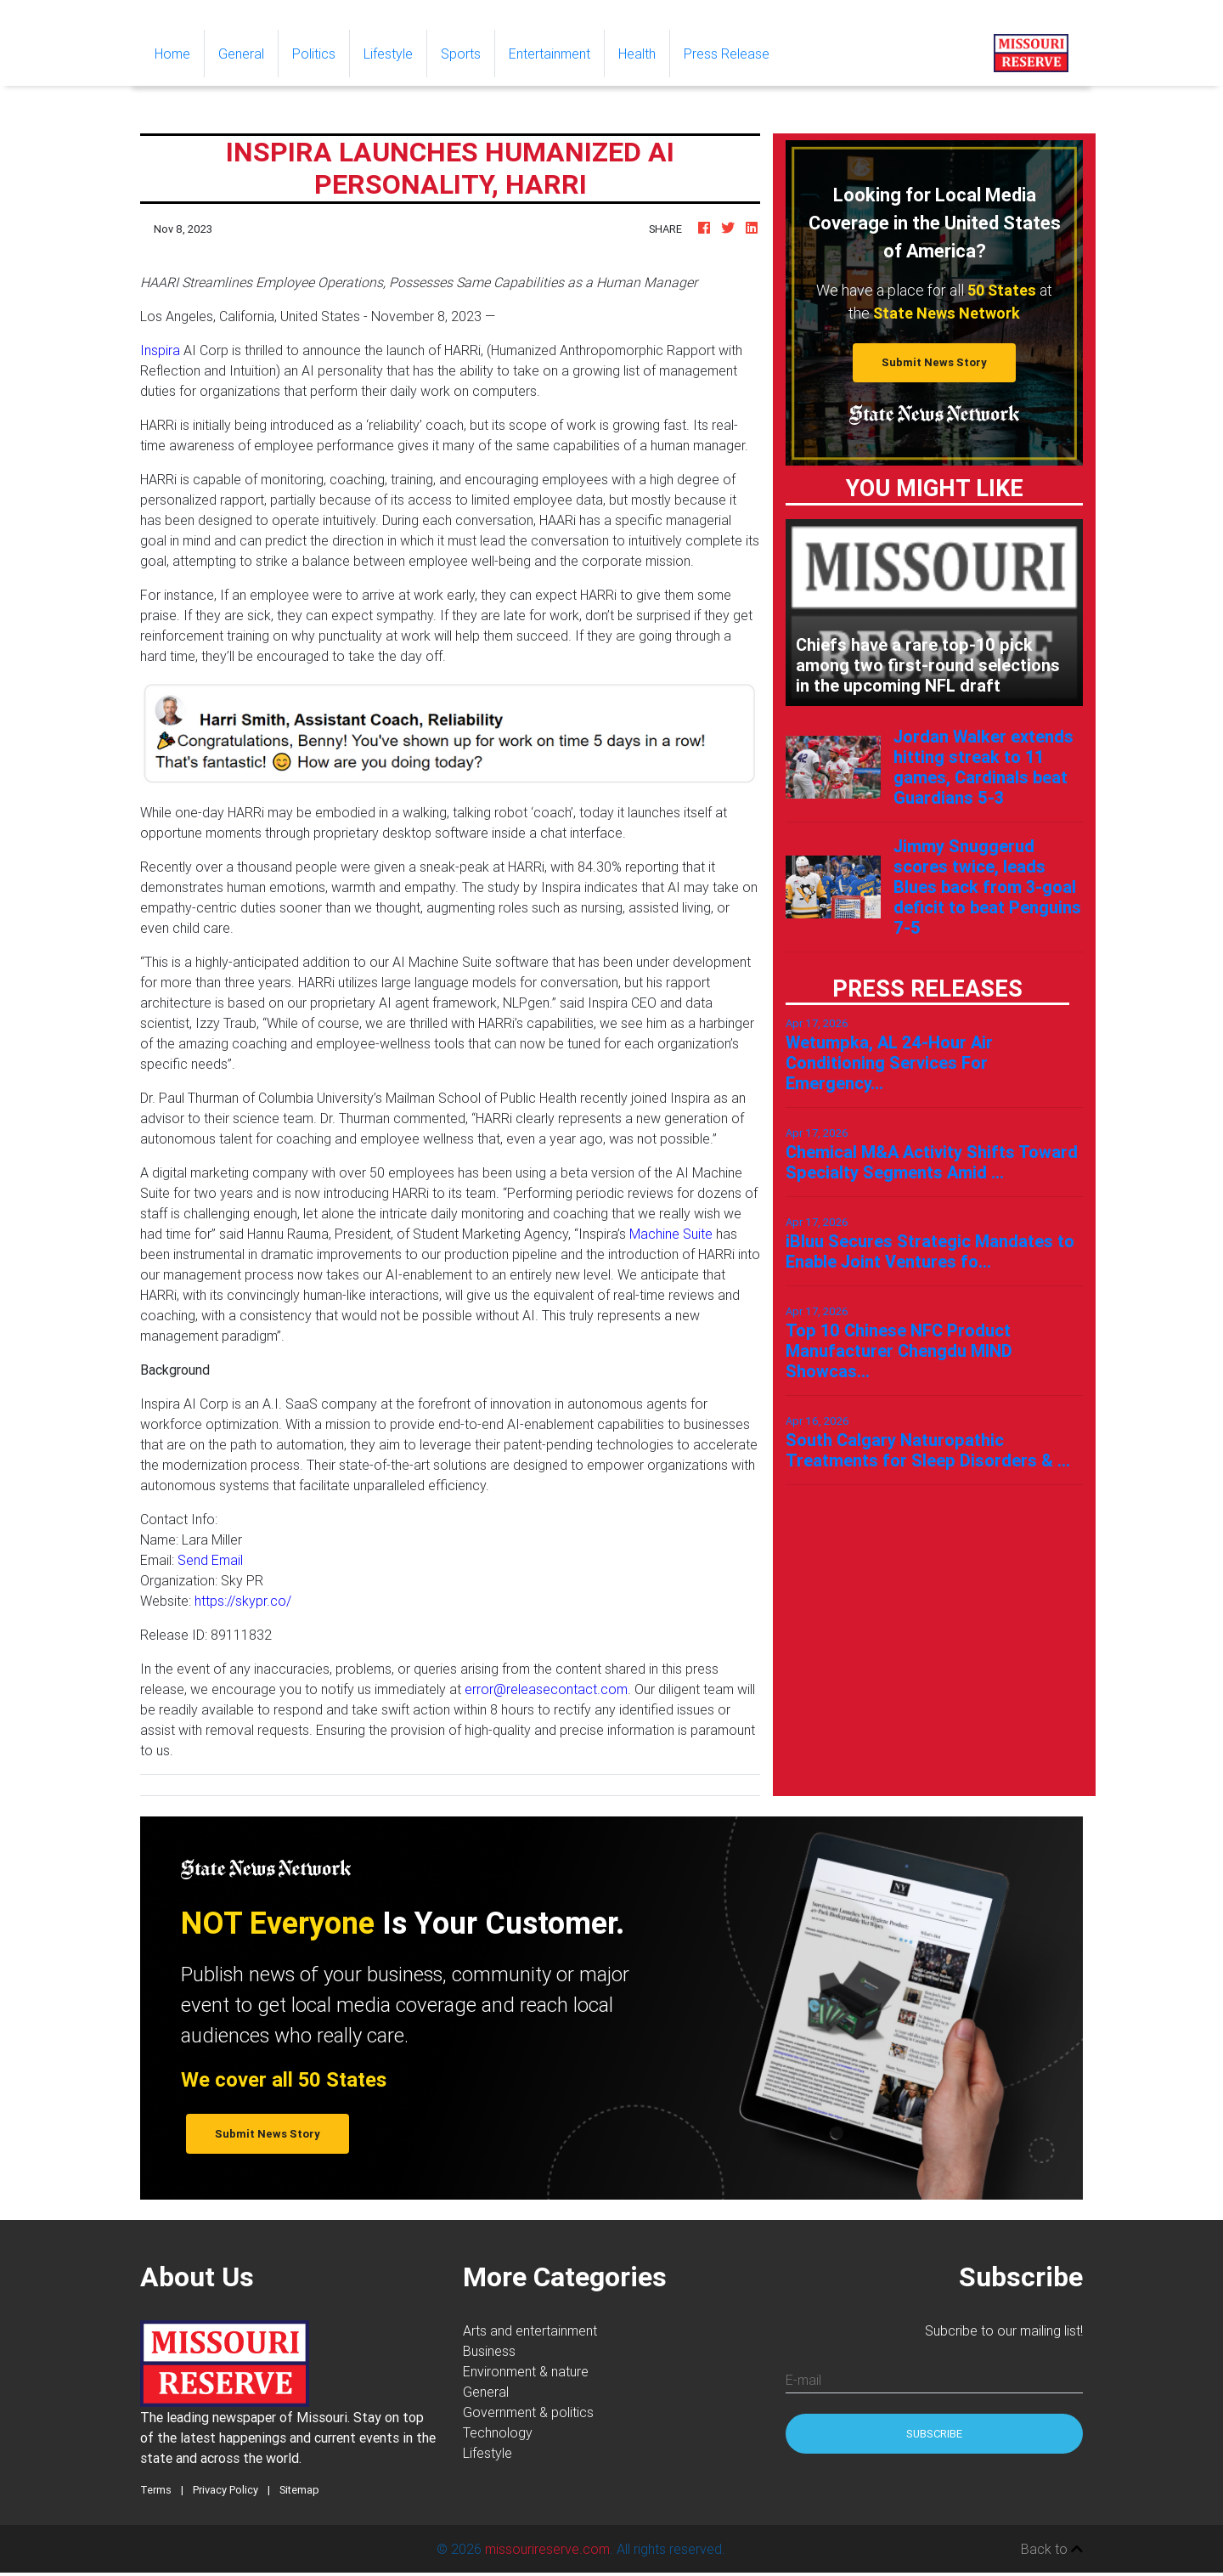  What do you see at coordinates (210, 1559) in the screenshot?
I see `Send Email` at bounding box center [210, 1559].